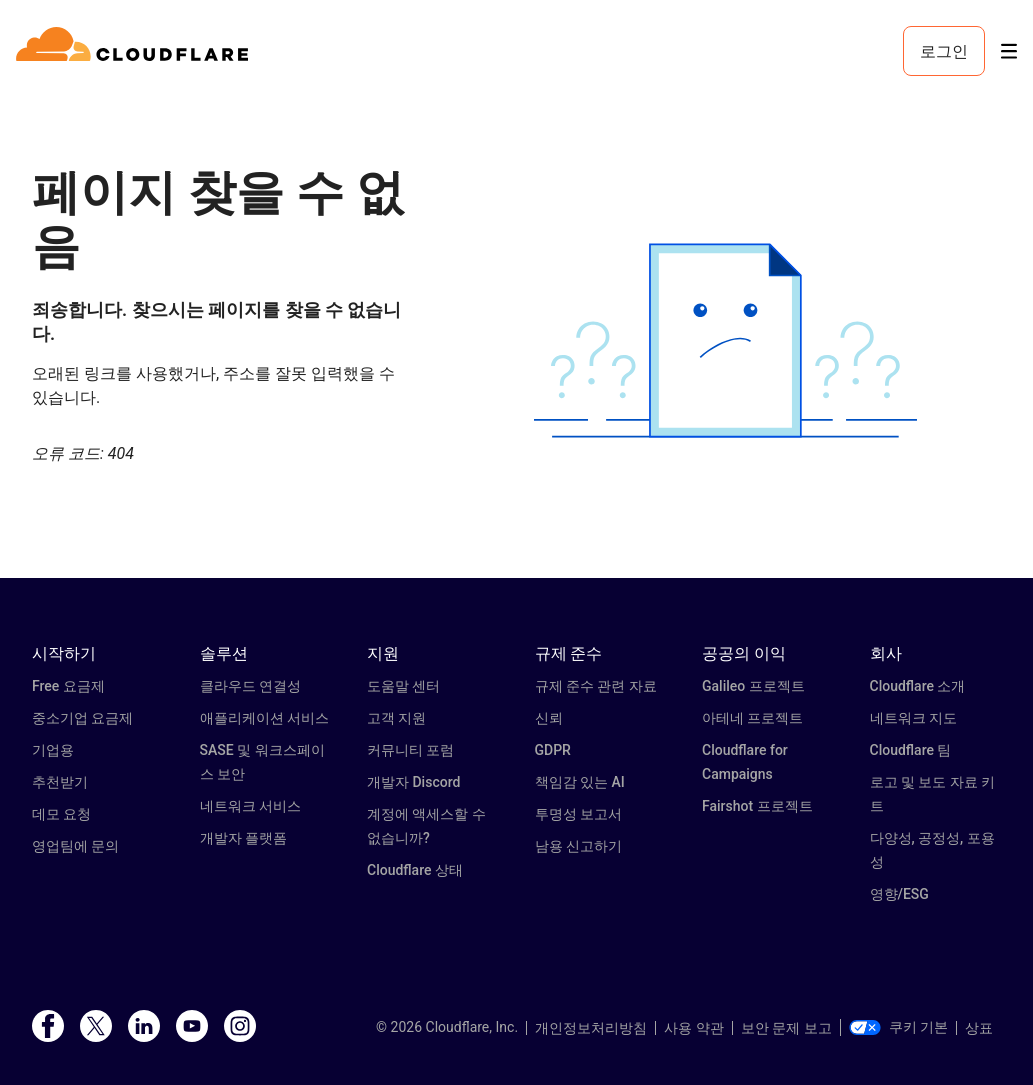 The width and height of the screenshot is (1033, 1085). I want to click on 데모 요청, so click(61, 814).